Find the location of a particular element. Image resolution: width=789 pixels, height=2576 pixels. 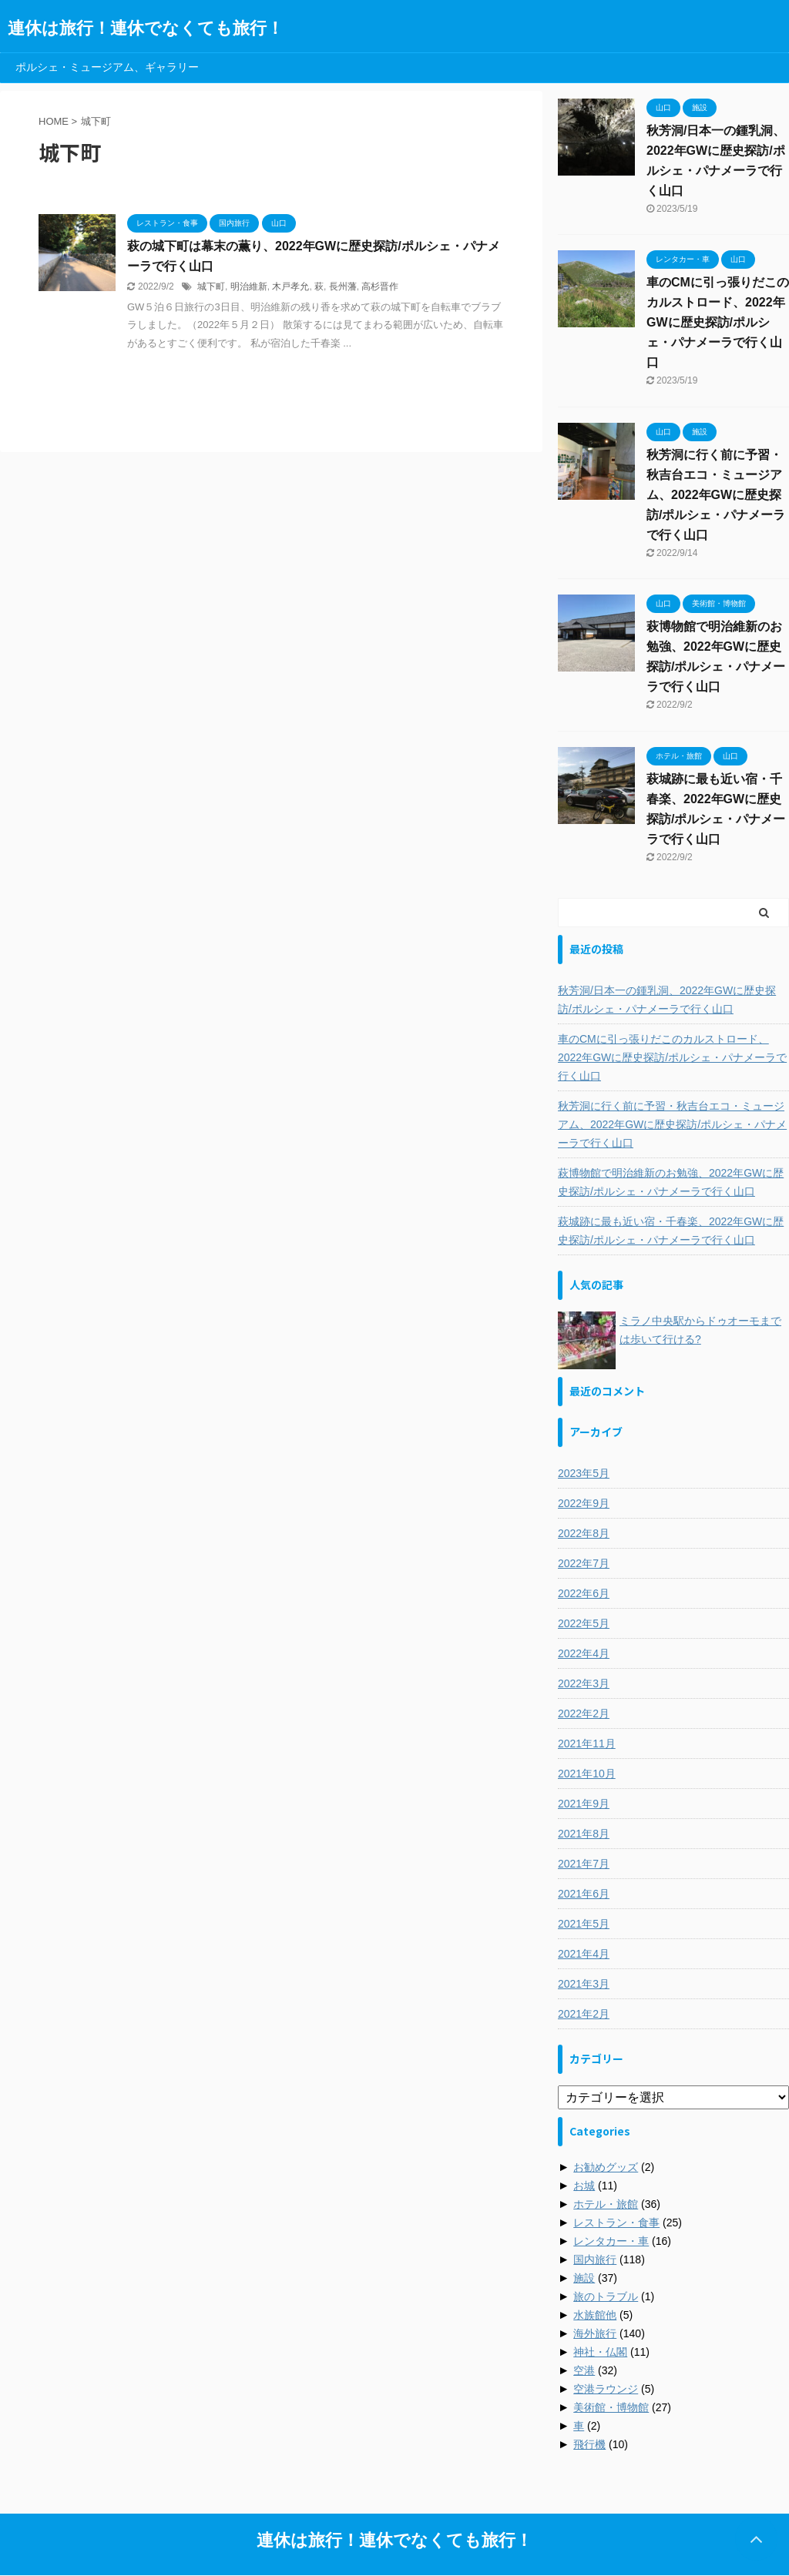

2022年3月 is located at coordinates (583, 1683).